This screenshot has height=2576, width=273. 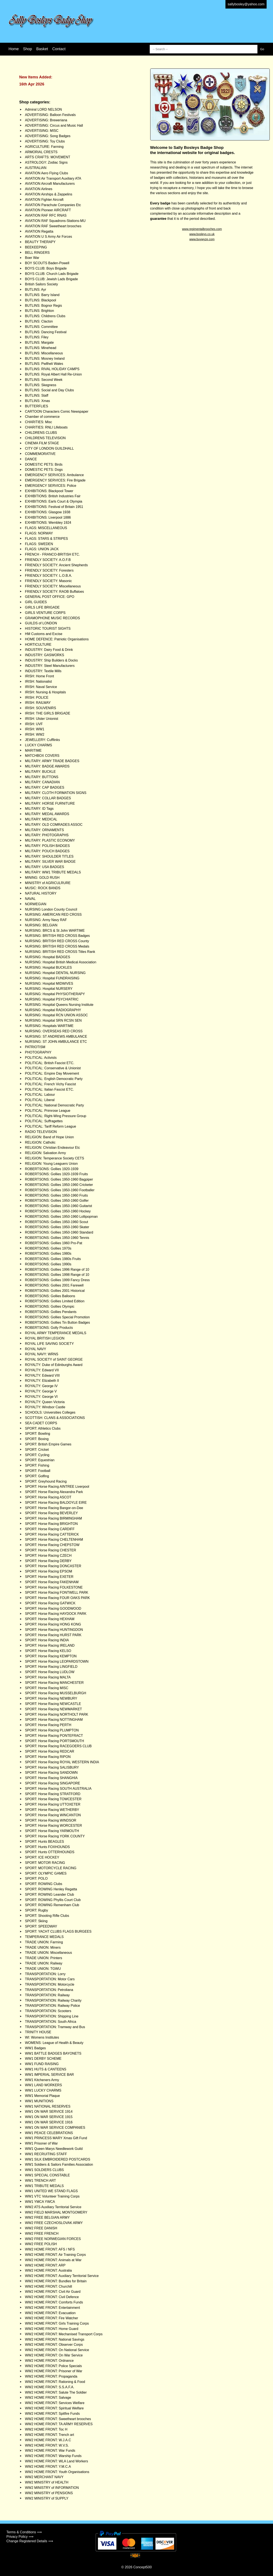 I want to click on WW1 BATTLE BADGES BAYONETS, so click(x=53, y=2053).